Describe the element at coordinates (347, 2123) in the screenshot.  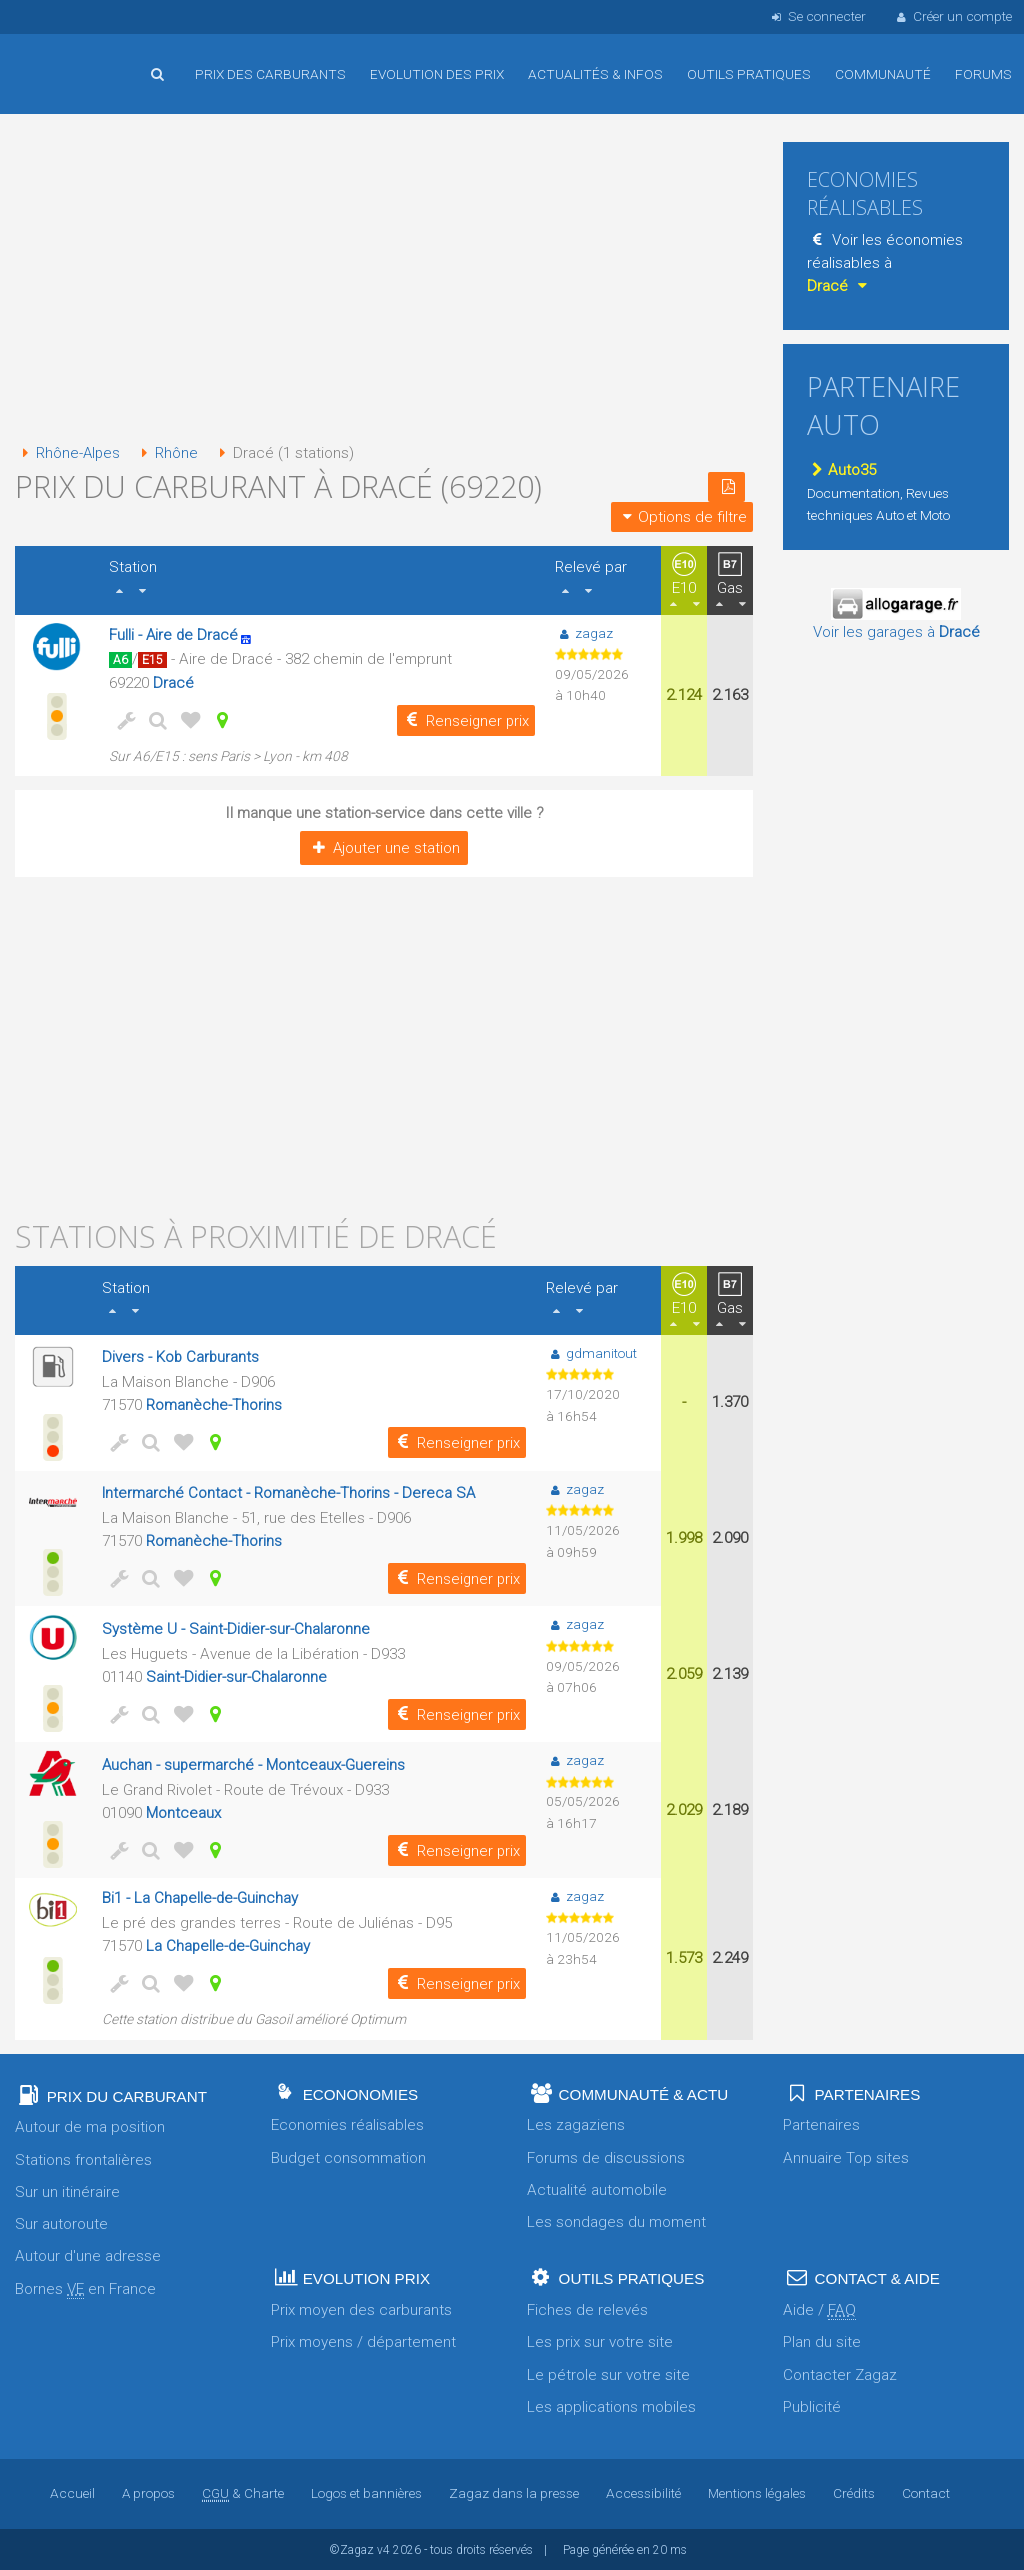
I see `Economies réalisables` at that location.